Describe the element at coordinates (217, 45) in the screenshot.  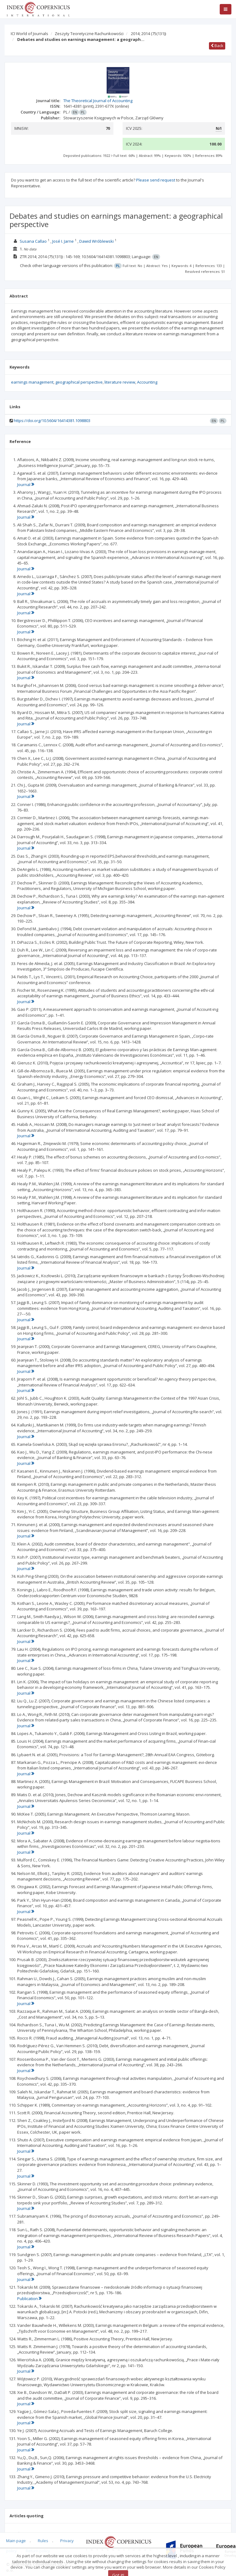
I see `Back` at that location.